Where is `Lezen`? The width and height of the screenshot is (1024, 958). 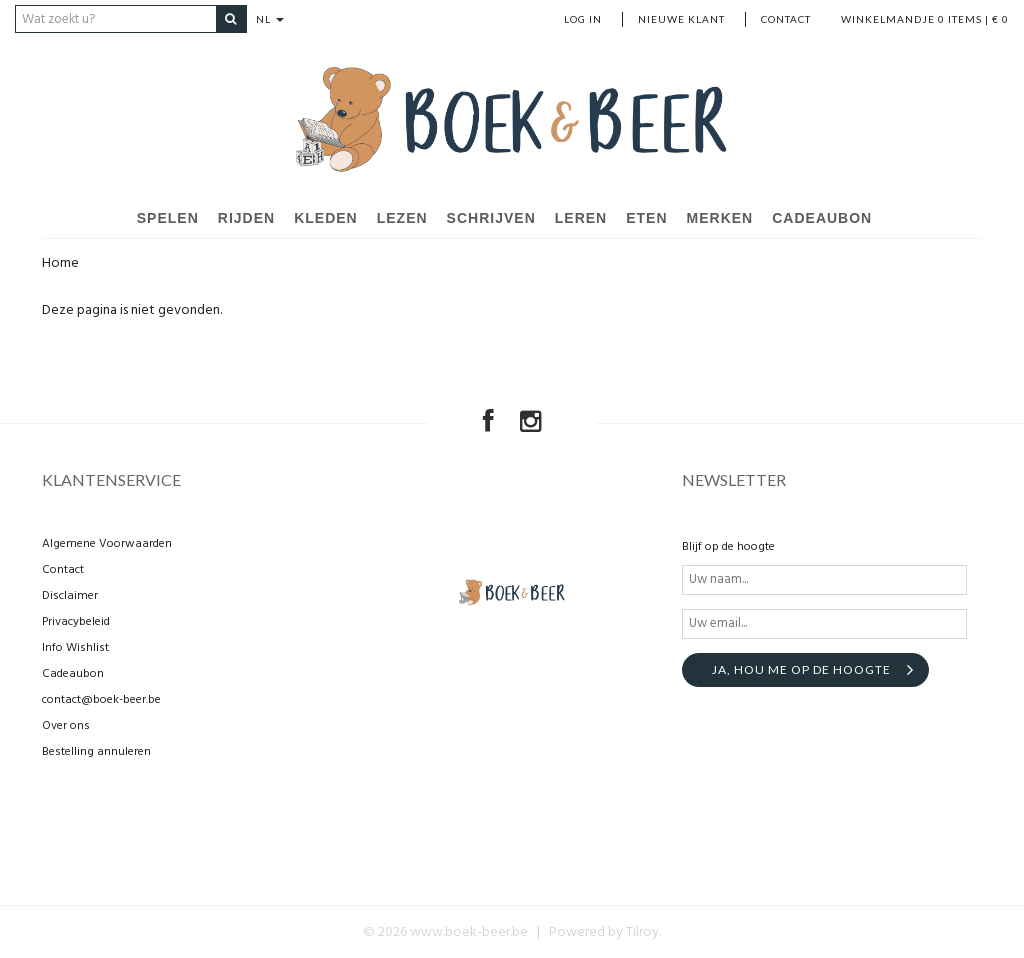 Lezen is located at coordinates (402, 218).